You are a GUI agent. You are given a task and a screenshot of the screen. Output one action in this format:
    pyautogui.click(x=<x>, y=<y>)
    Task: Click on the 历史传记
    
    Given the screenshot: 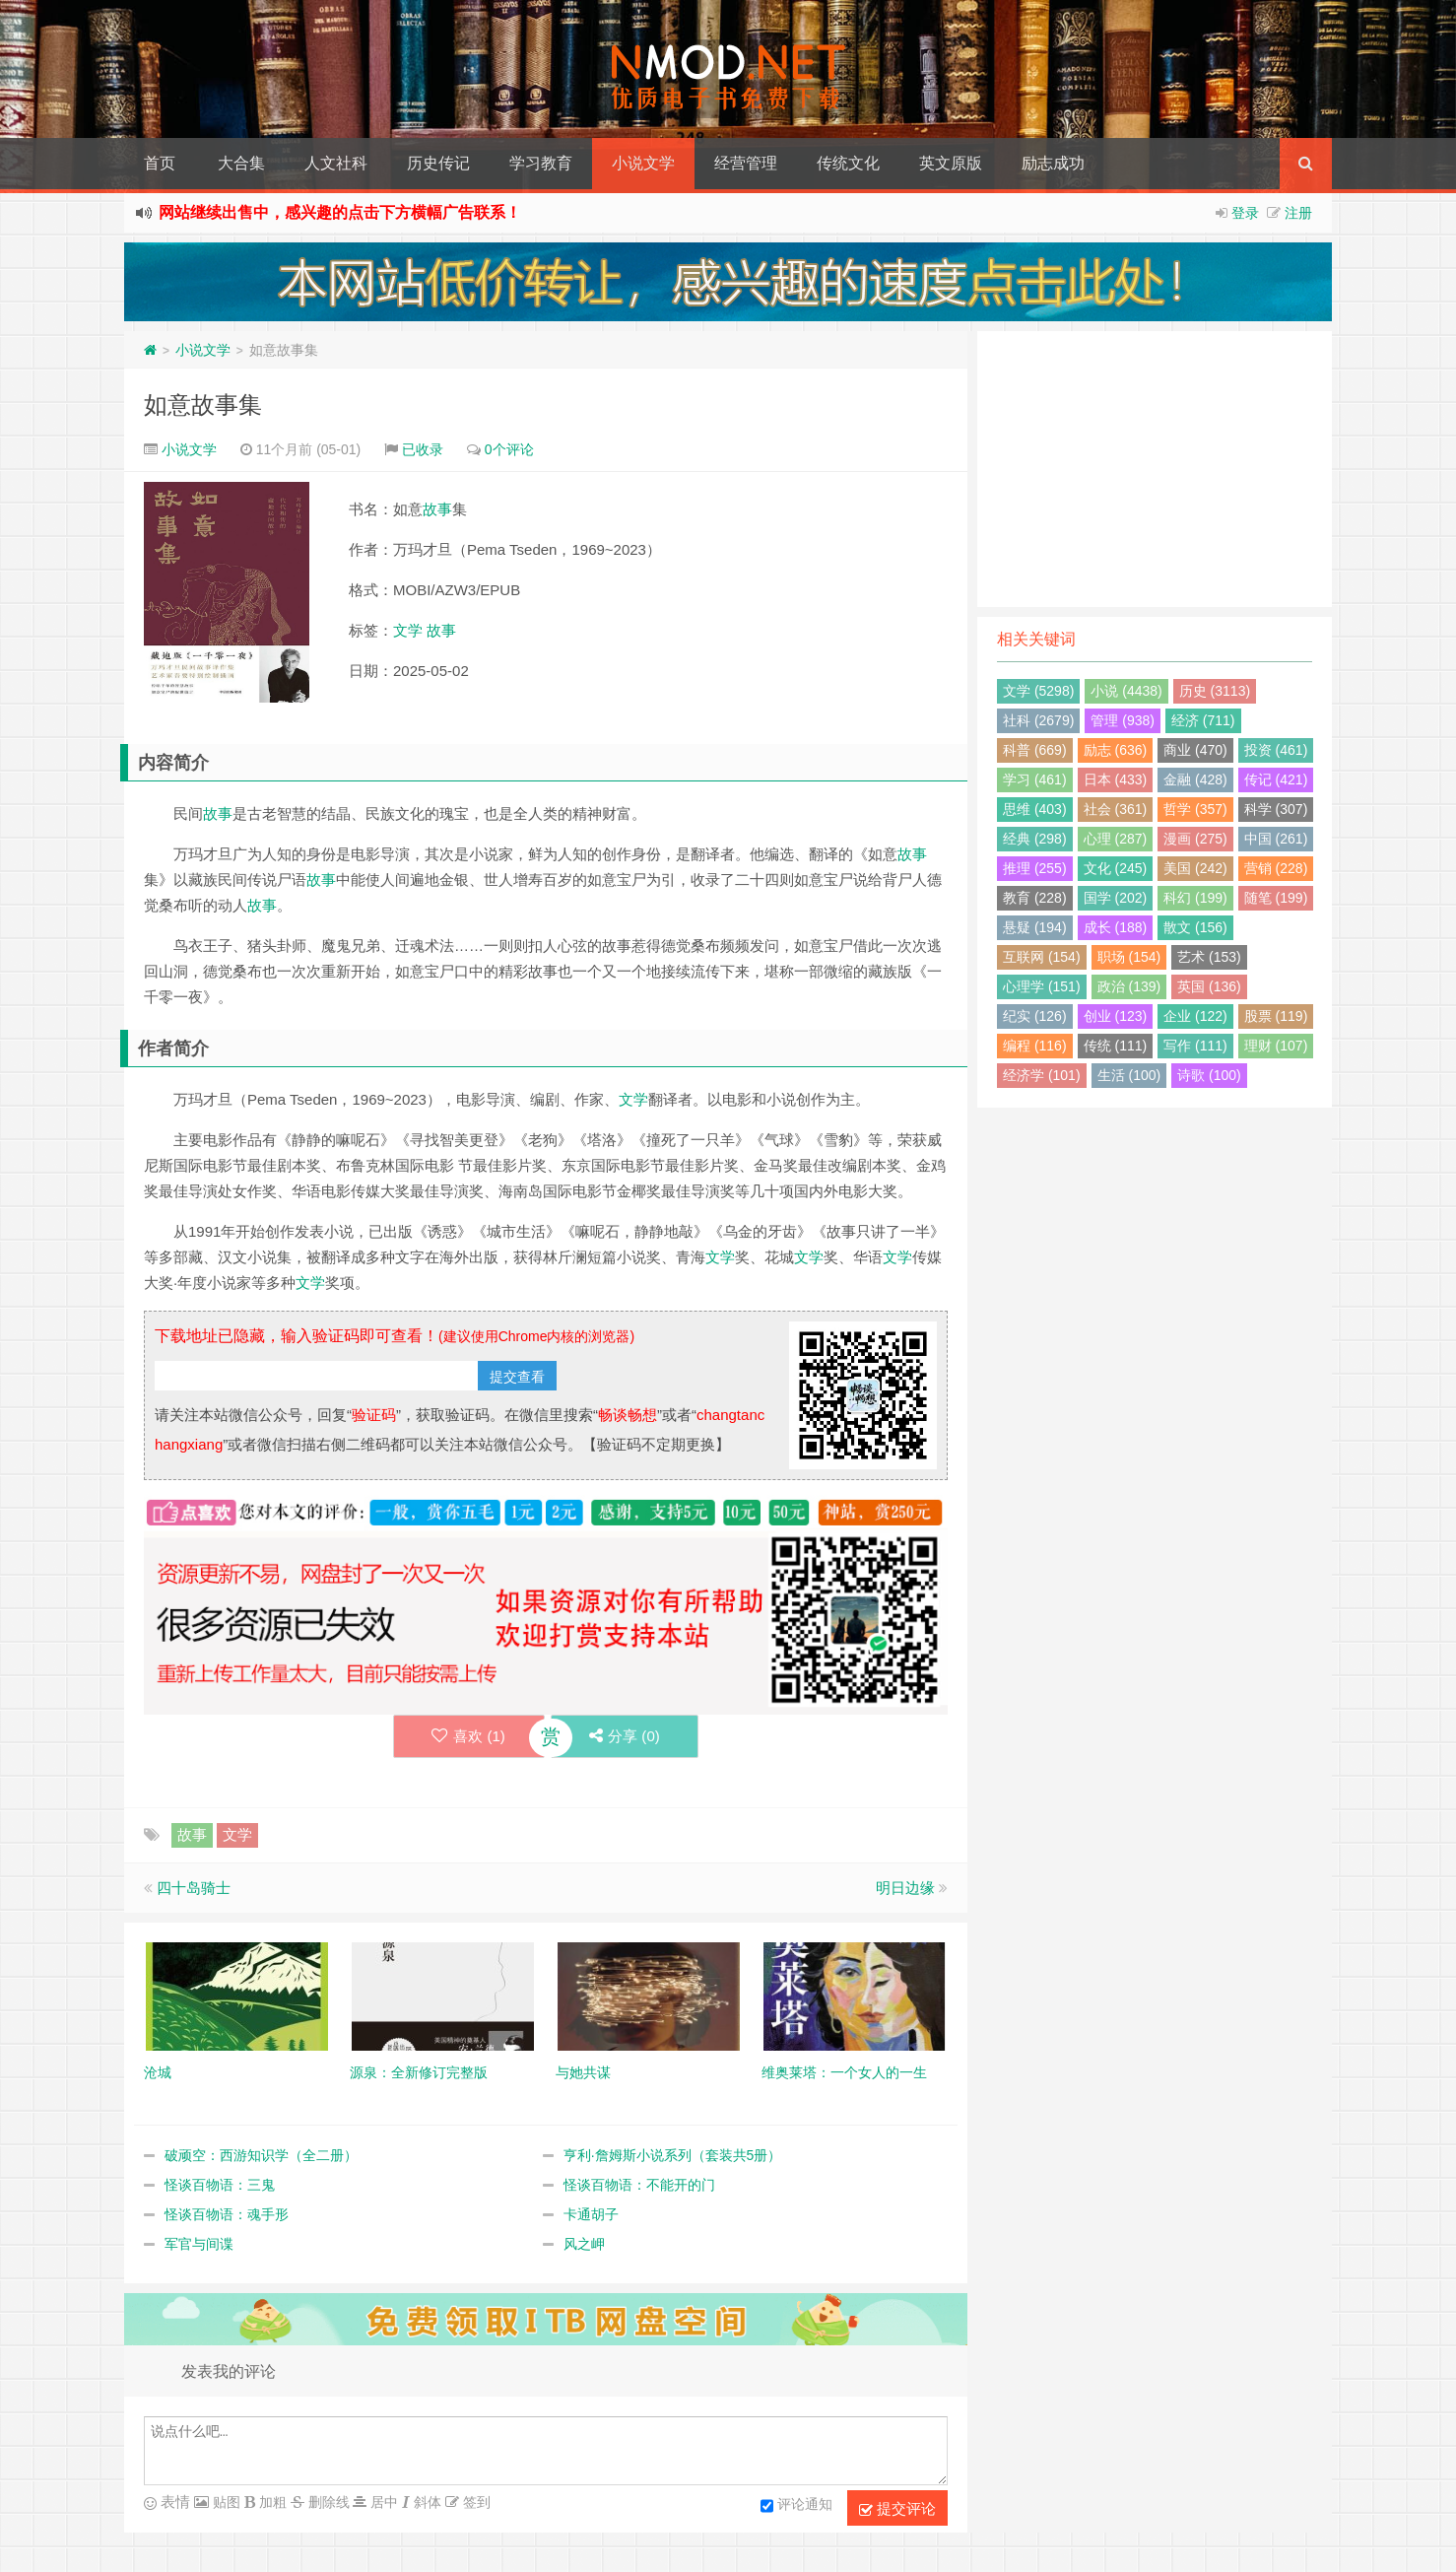 What is the action you would take?
    pyautogui.click(x=438, y=163)
    